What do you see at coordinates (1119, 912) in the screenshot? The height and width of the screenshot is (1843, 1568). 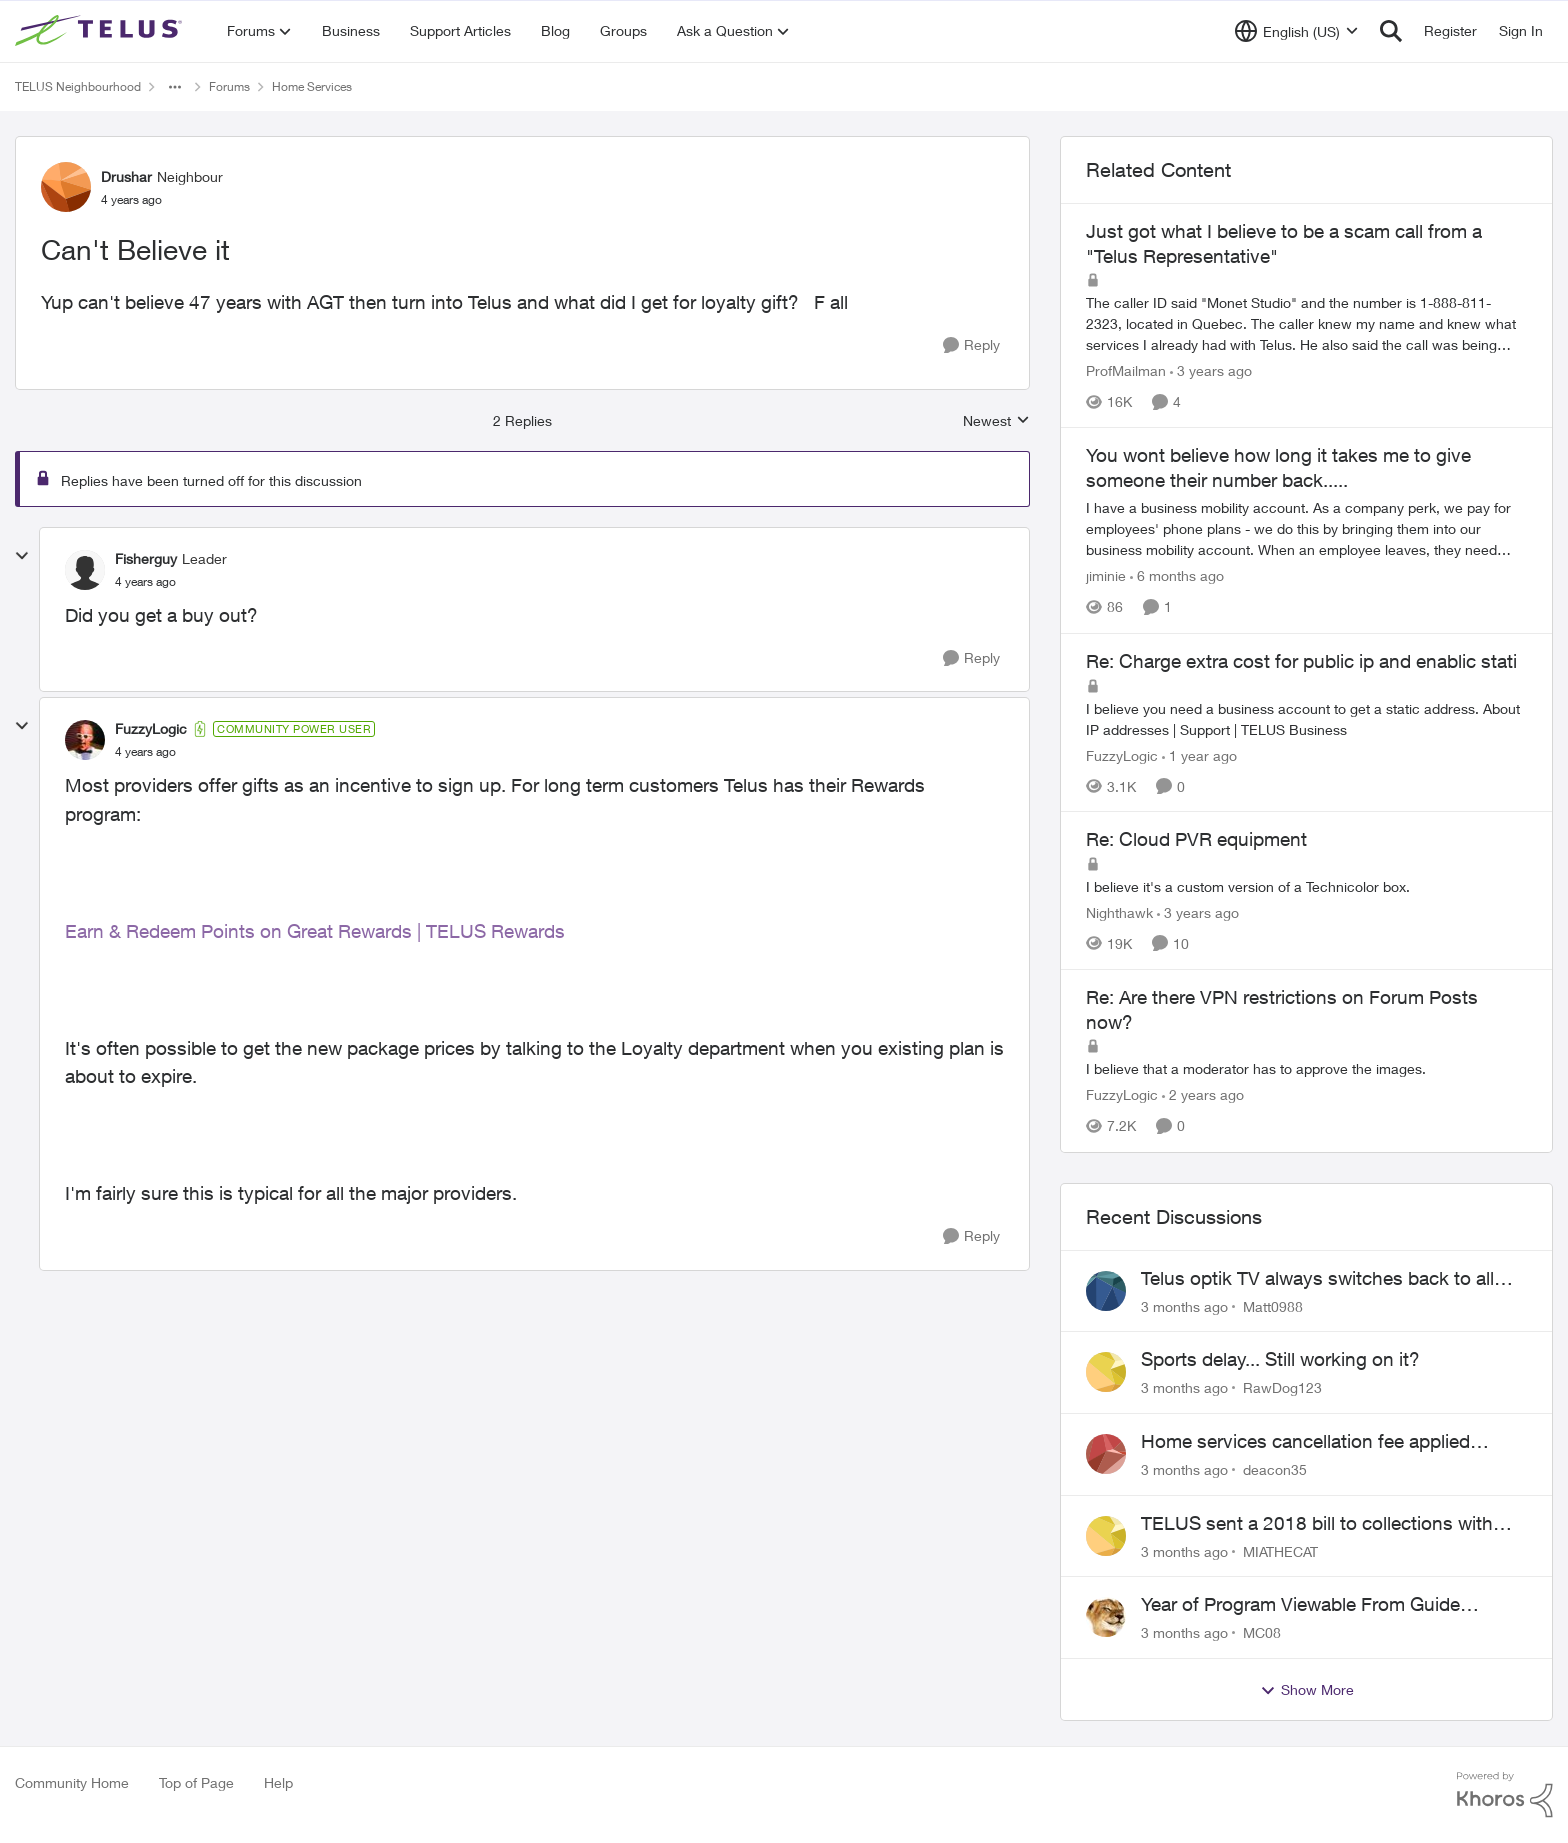 I see `Nighthawk [View Profile: Nighthawk, Rank: Community Power User]` at bounding box center [1119, 912].